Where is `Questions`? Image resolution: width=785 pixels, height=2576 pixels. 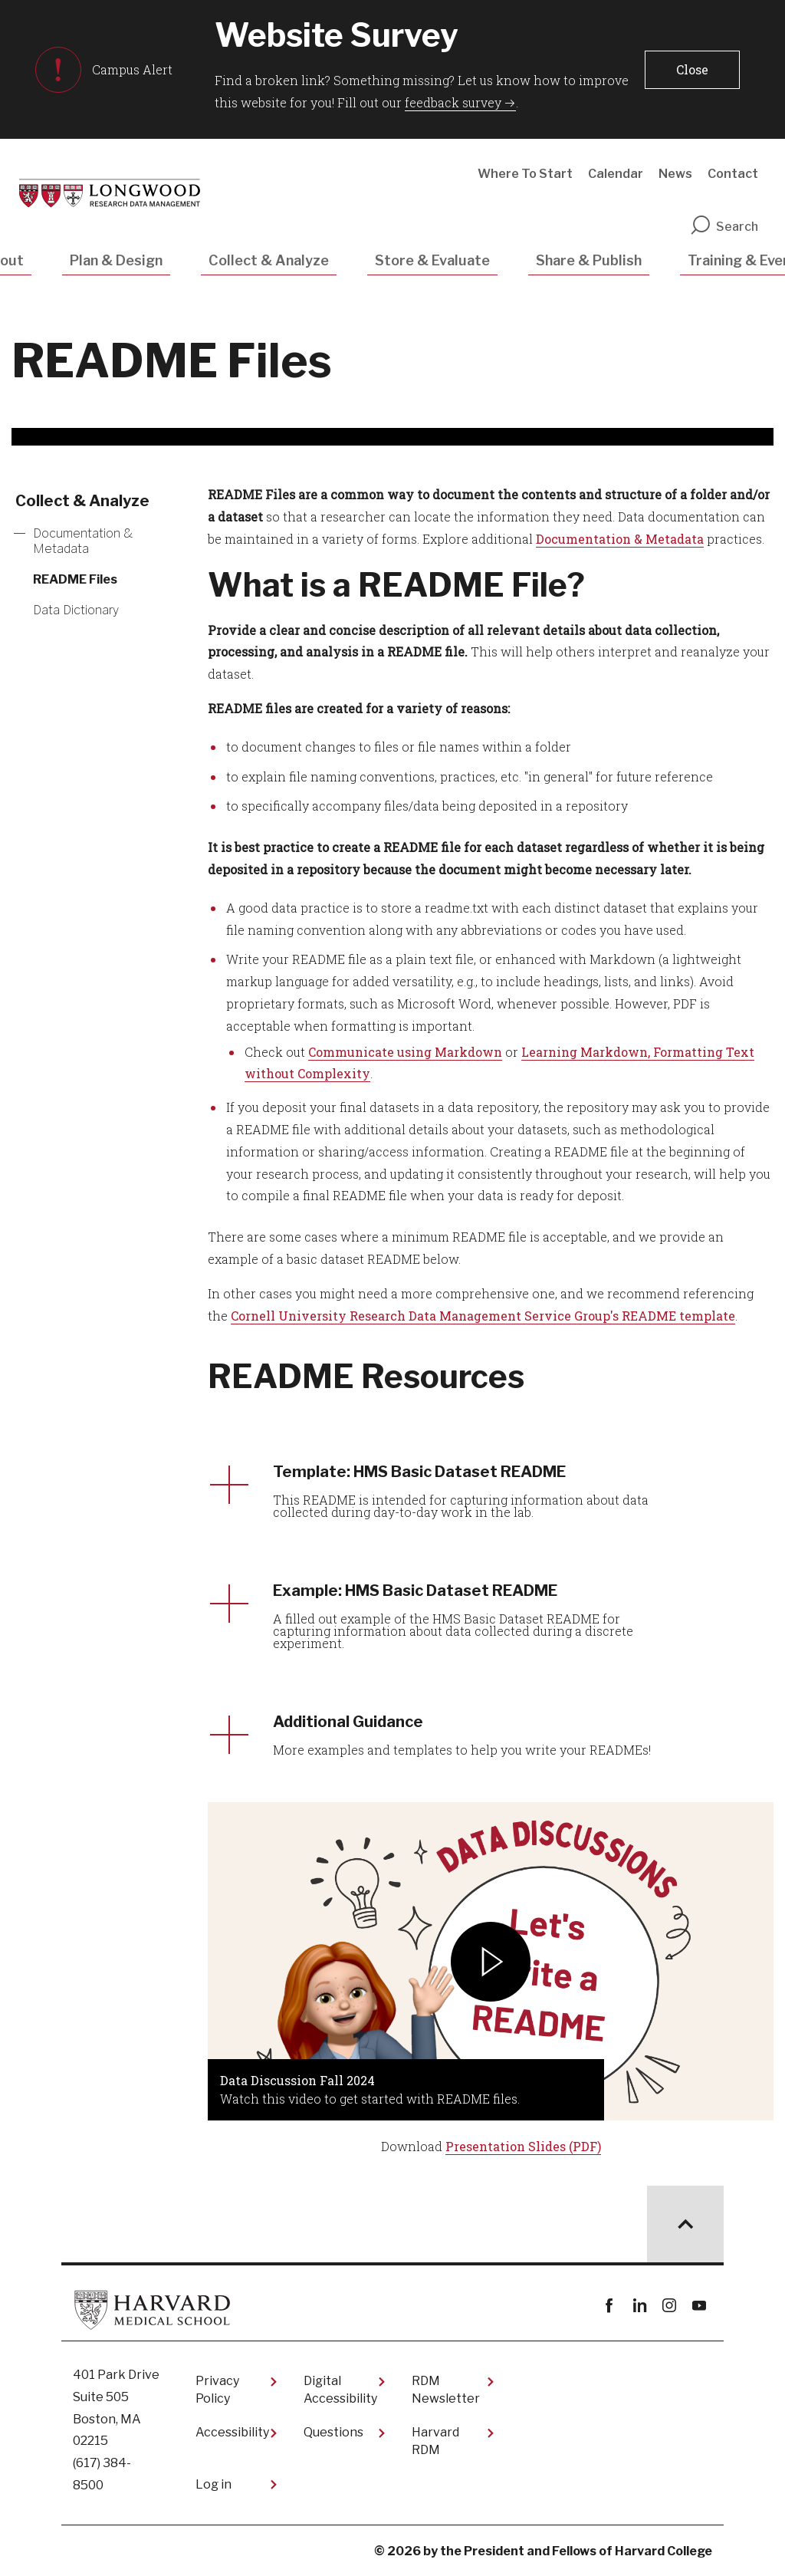
Questions is located at coordinates (333, 2432).